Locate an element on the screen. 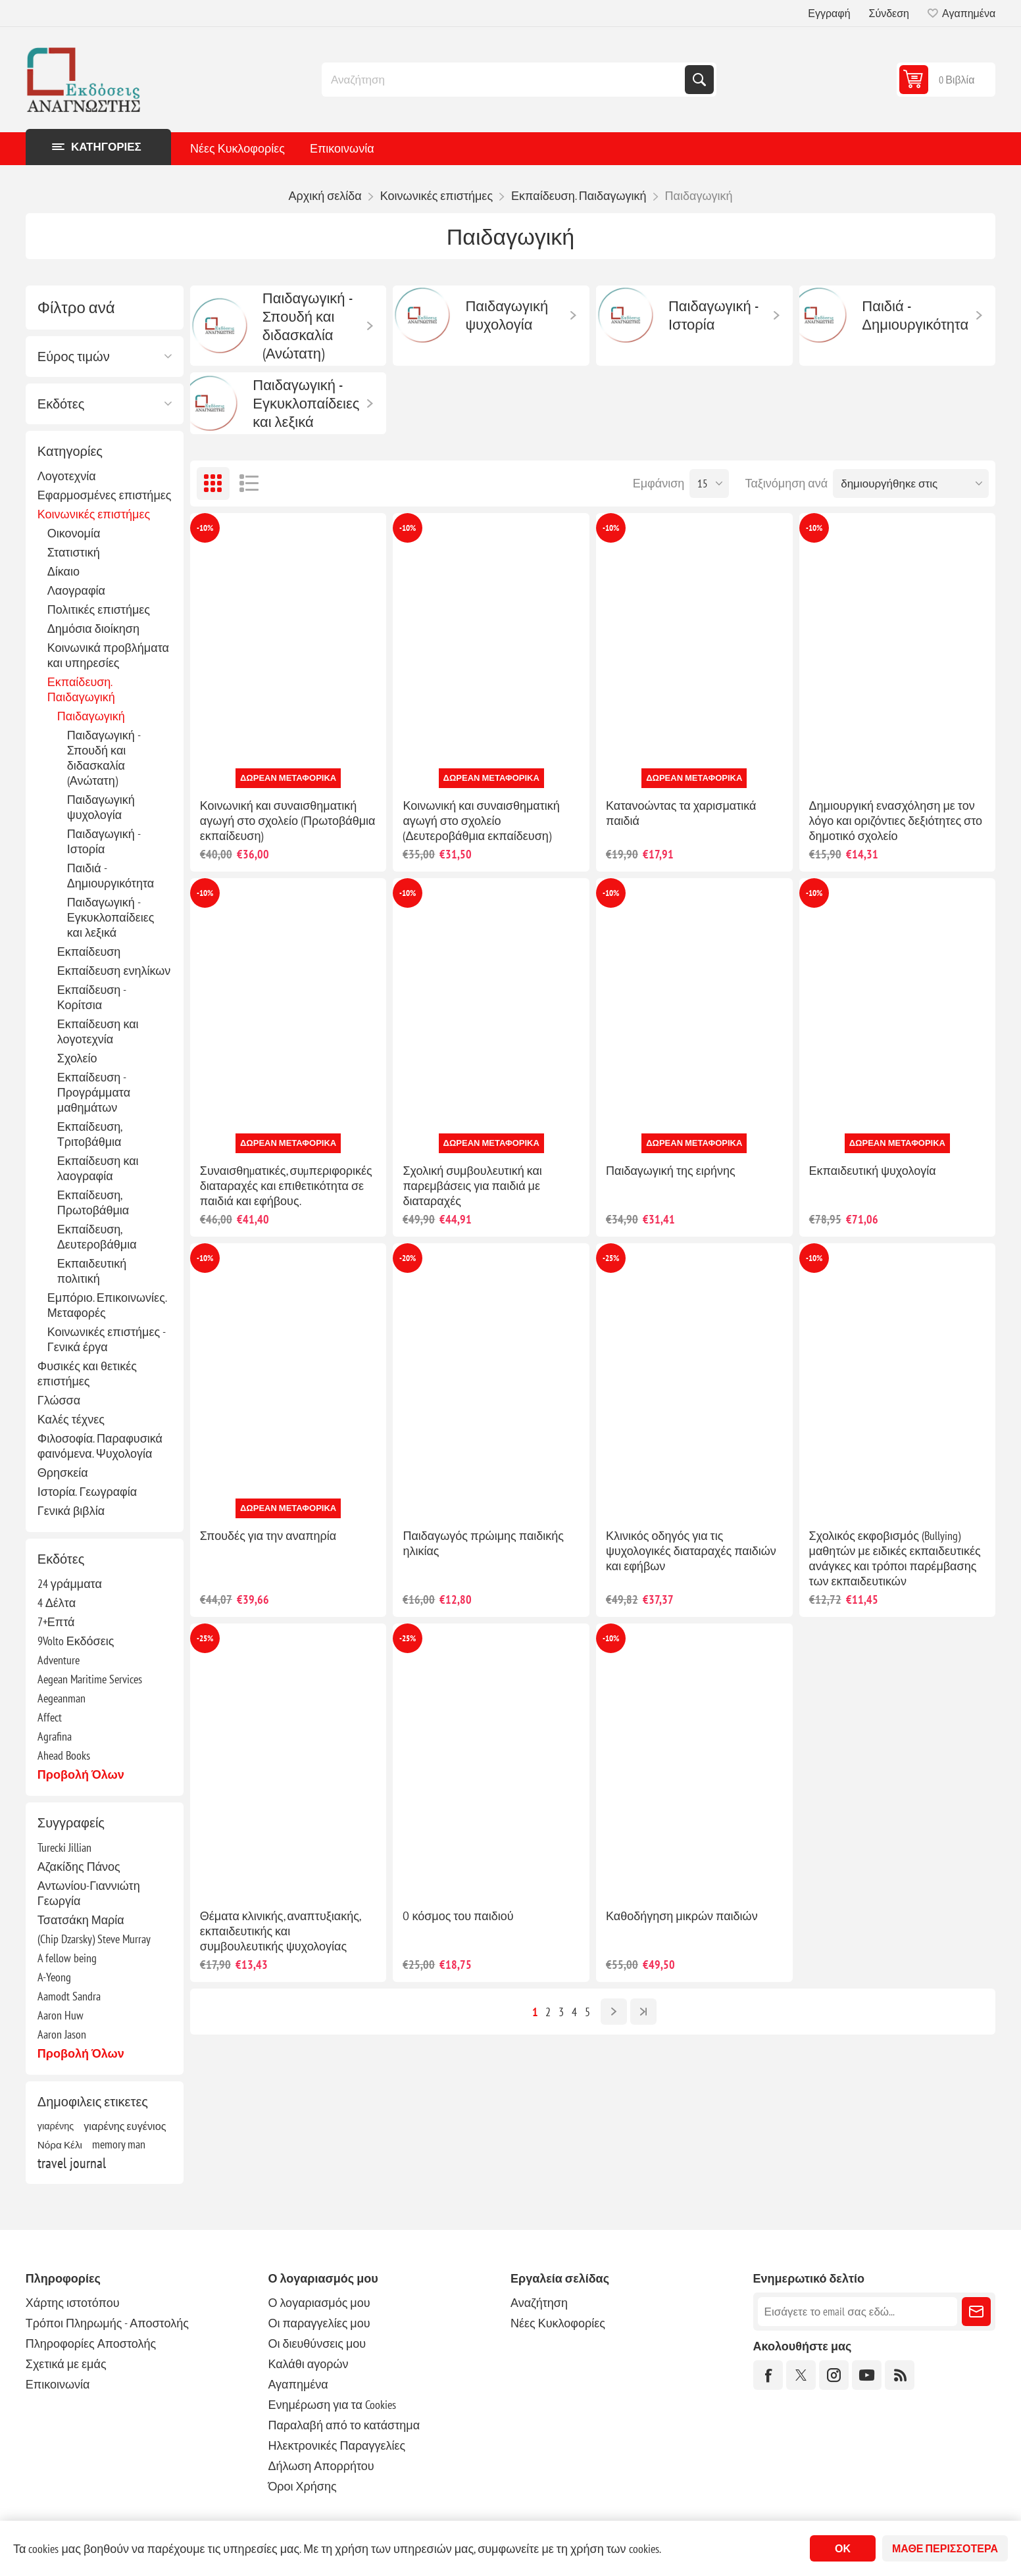 The width and height of the screenshot is (1021, 2576). Παιδιά - Δημιουργικότητα is located at coordinates (110, 875).